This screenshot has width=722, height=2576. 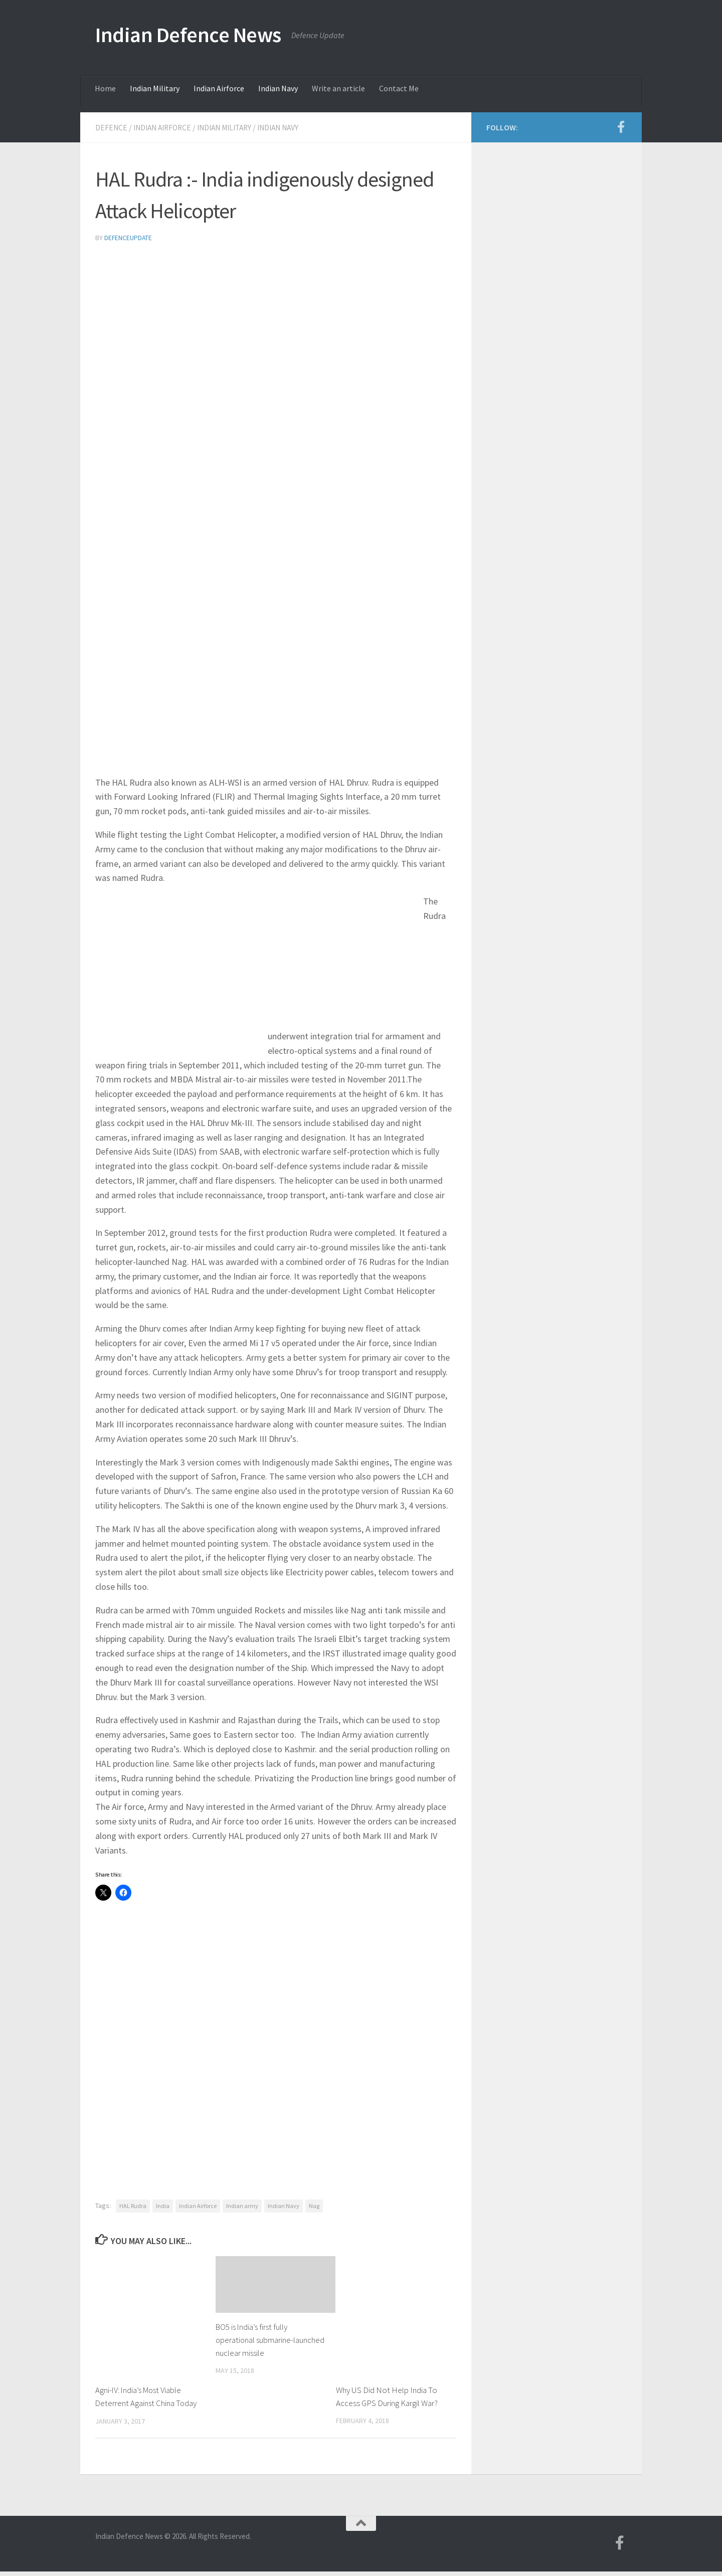 What do you see at coordinates (257, 2339) in the screenshot?
I see `BO5 is India’s first fully operational submarine-launched nuclear missile` at bounding box center [257, 2339].